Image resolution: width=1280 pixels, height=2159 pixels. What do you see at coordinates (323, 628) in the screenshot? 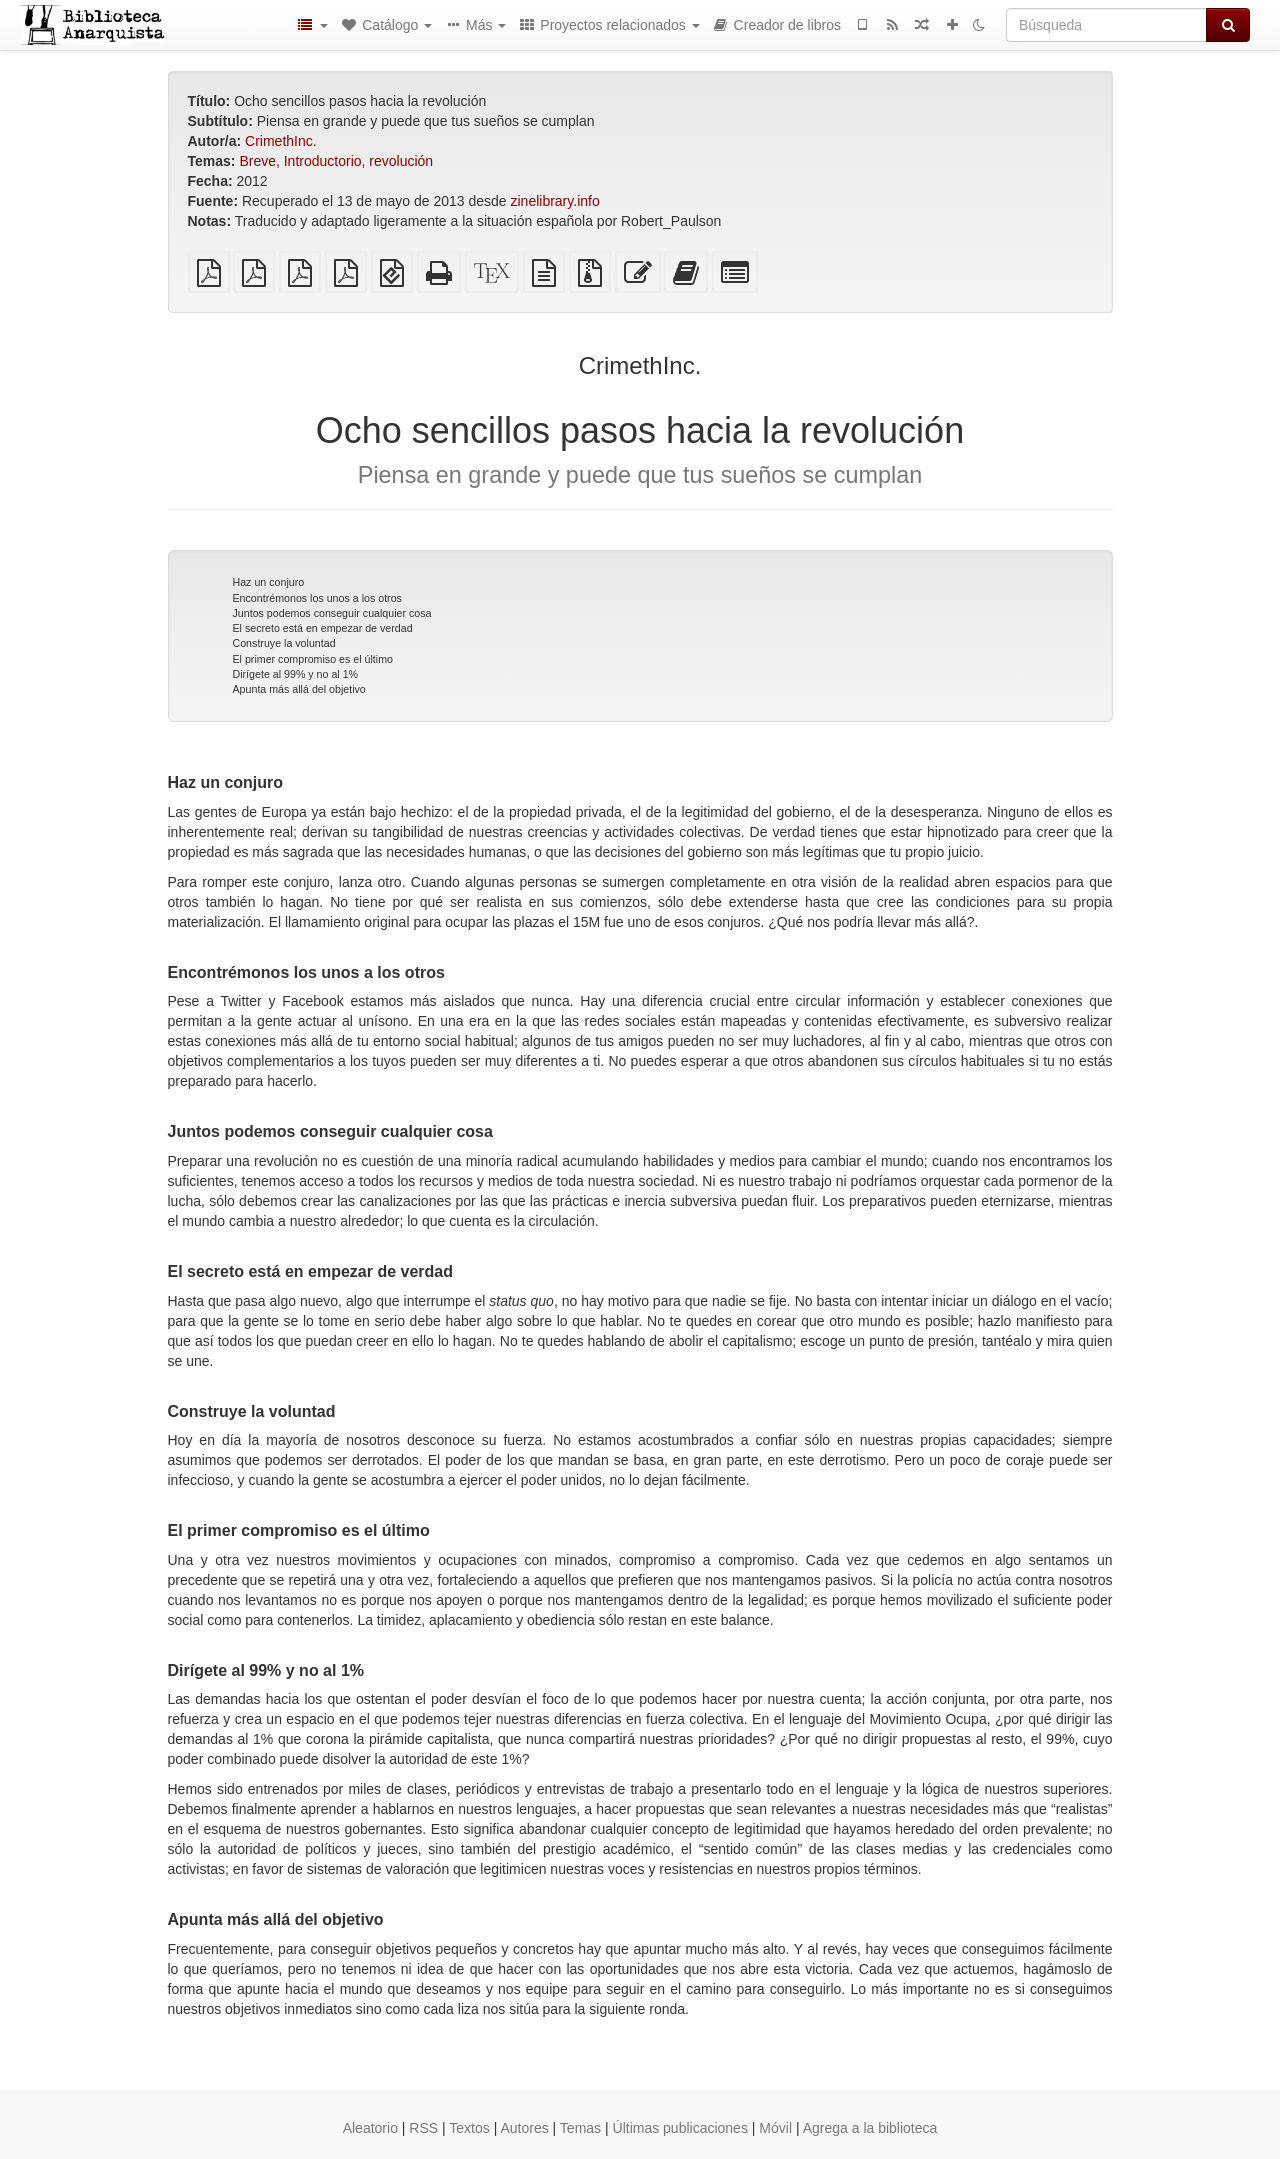
I see `El secreto está en empezar de verdad` at bounding box center [323, 628].